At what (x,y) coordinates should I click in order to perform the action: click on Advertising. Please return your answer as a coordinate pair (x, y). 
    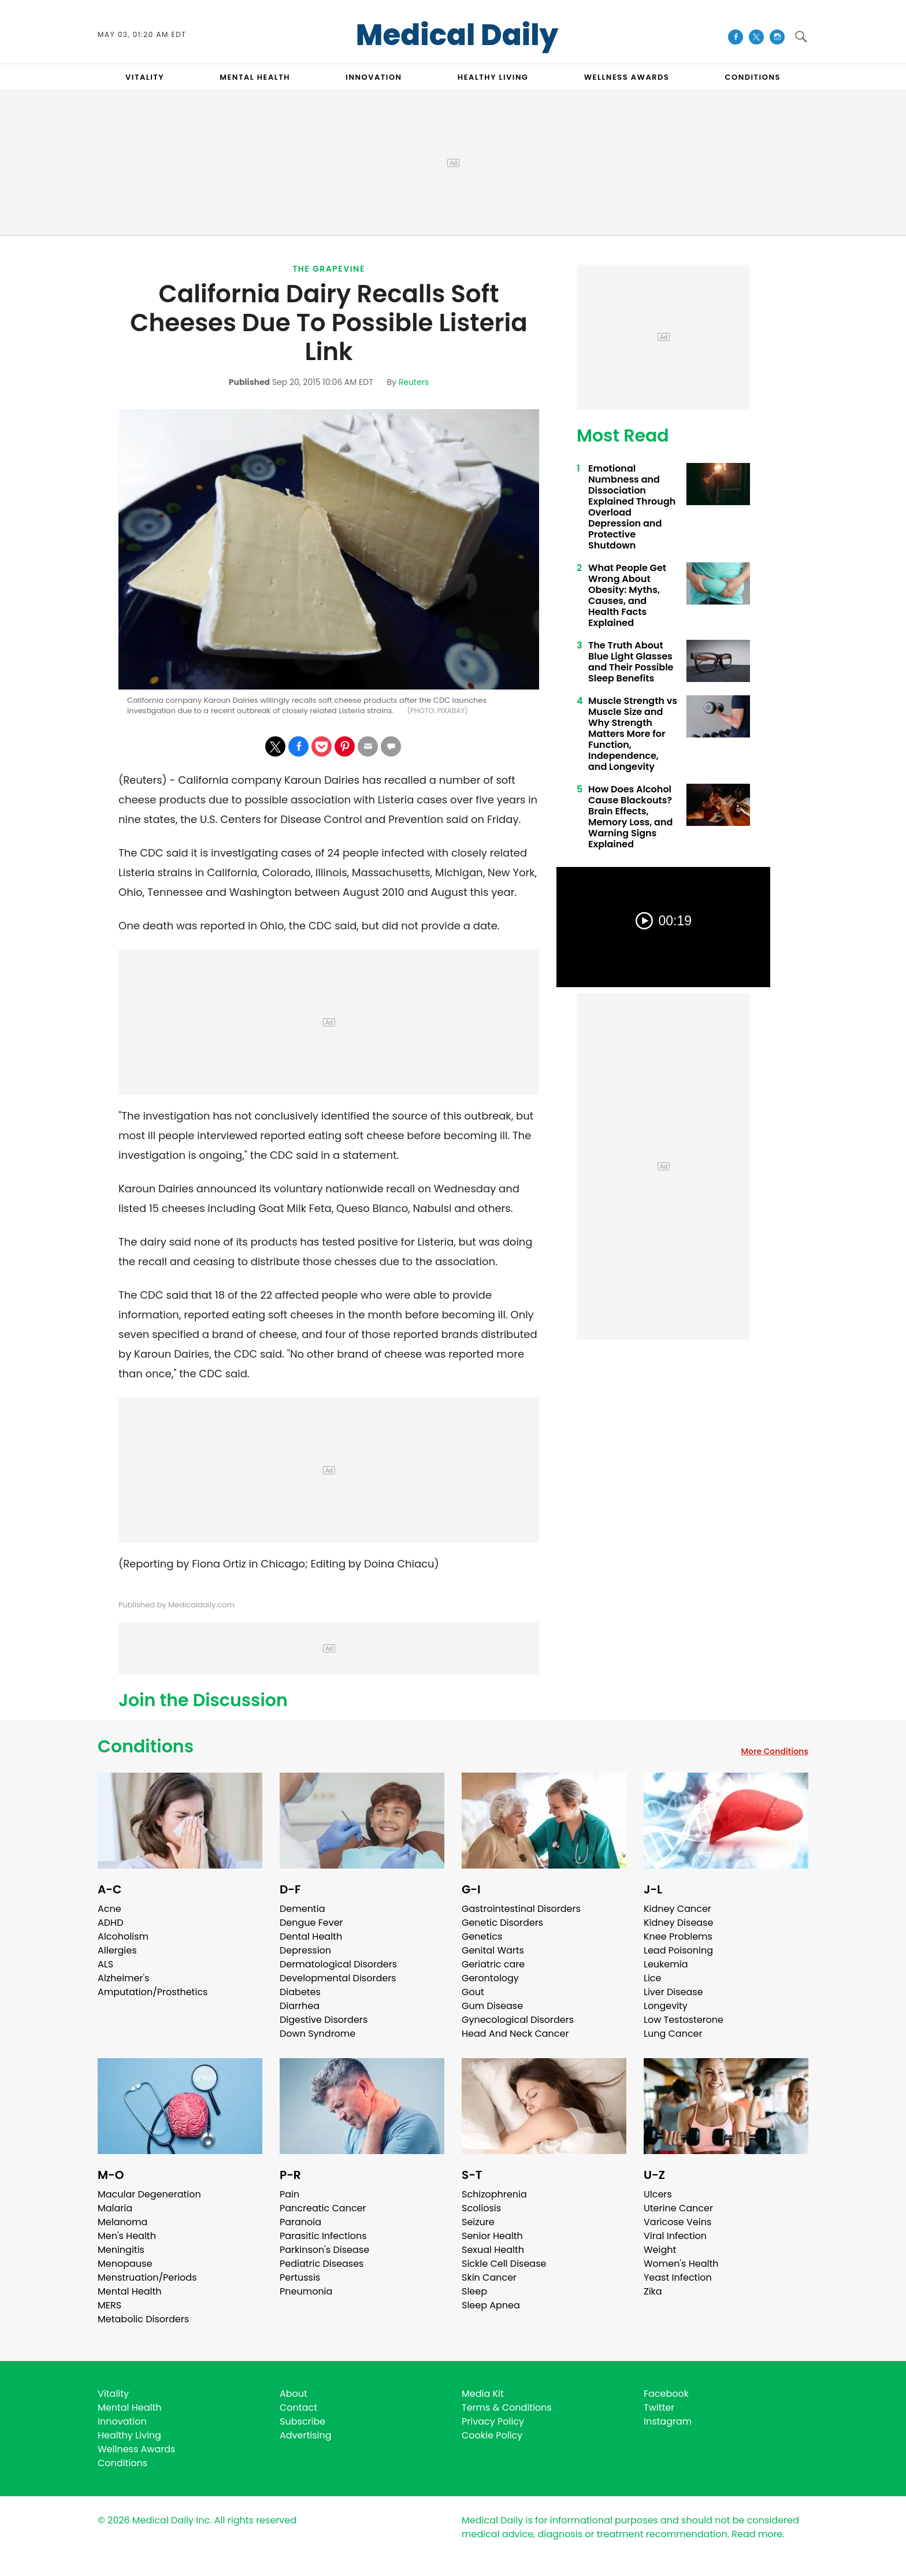
    Looking at the image, I should click on (306, 2435).